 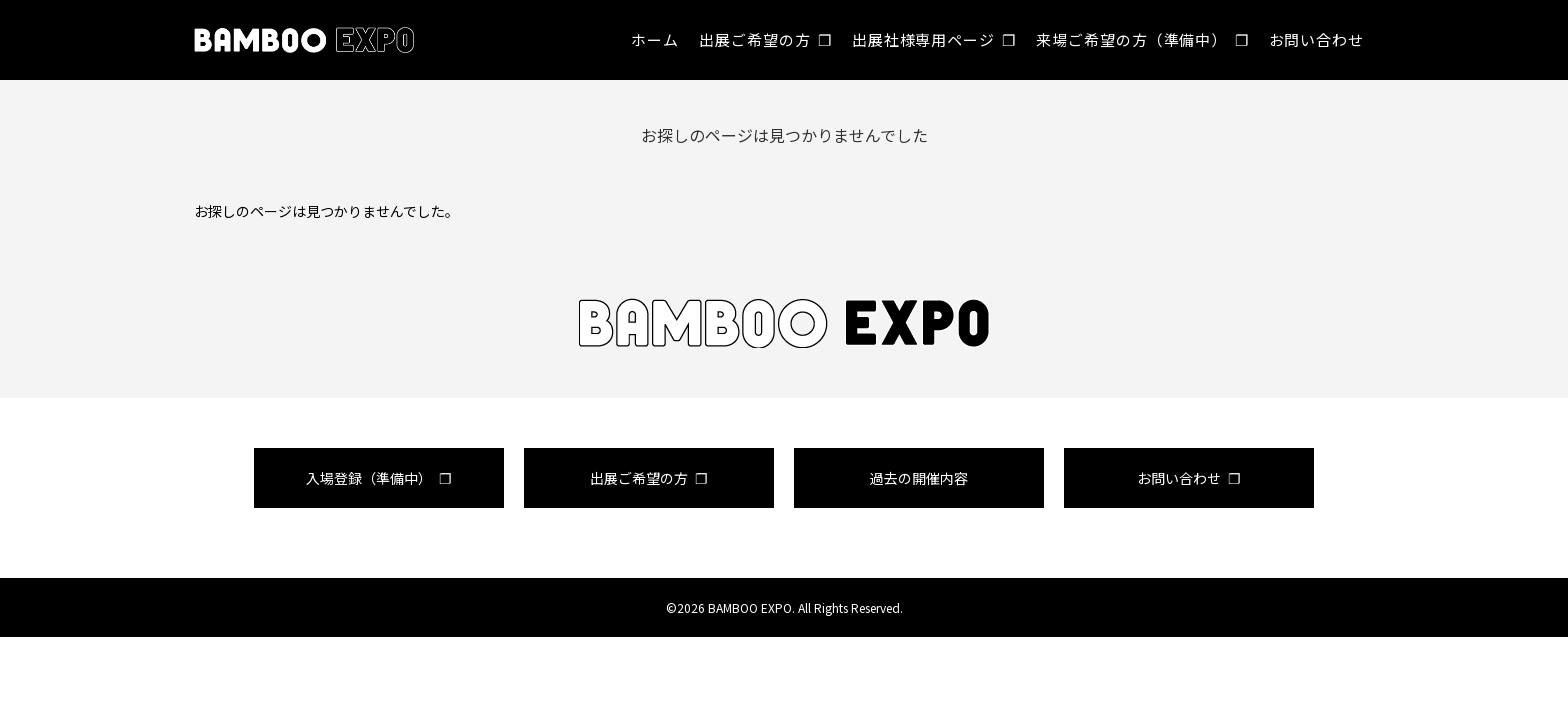 I want to click on 出展社様専用ページ, so click(x=923, y=39).